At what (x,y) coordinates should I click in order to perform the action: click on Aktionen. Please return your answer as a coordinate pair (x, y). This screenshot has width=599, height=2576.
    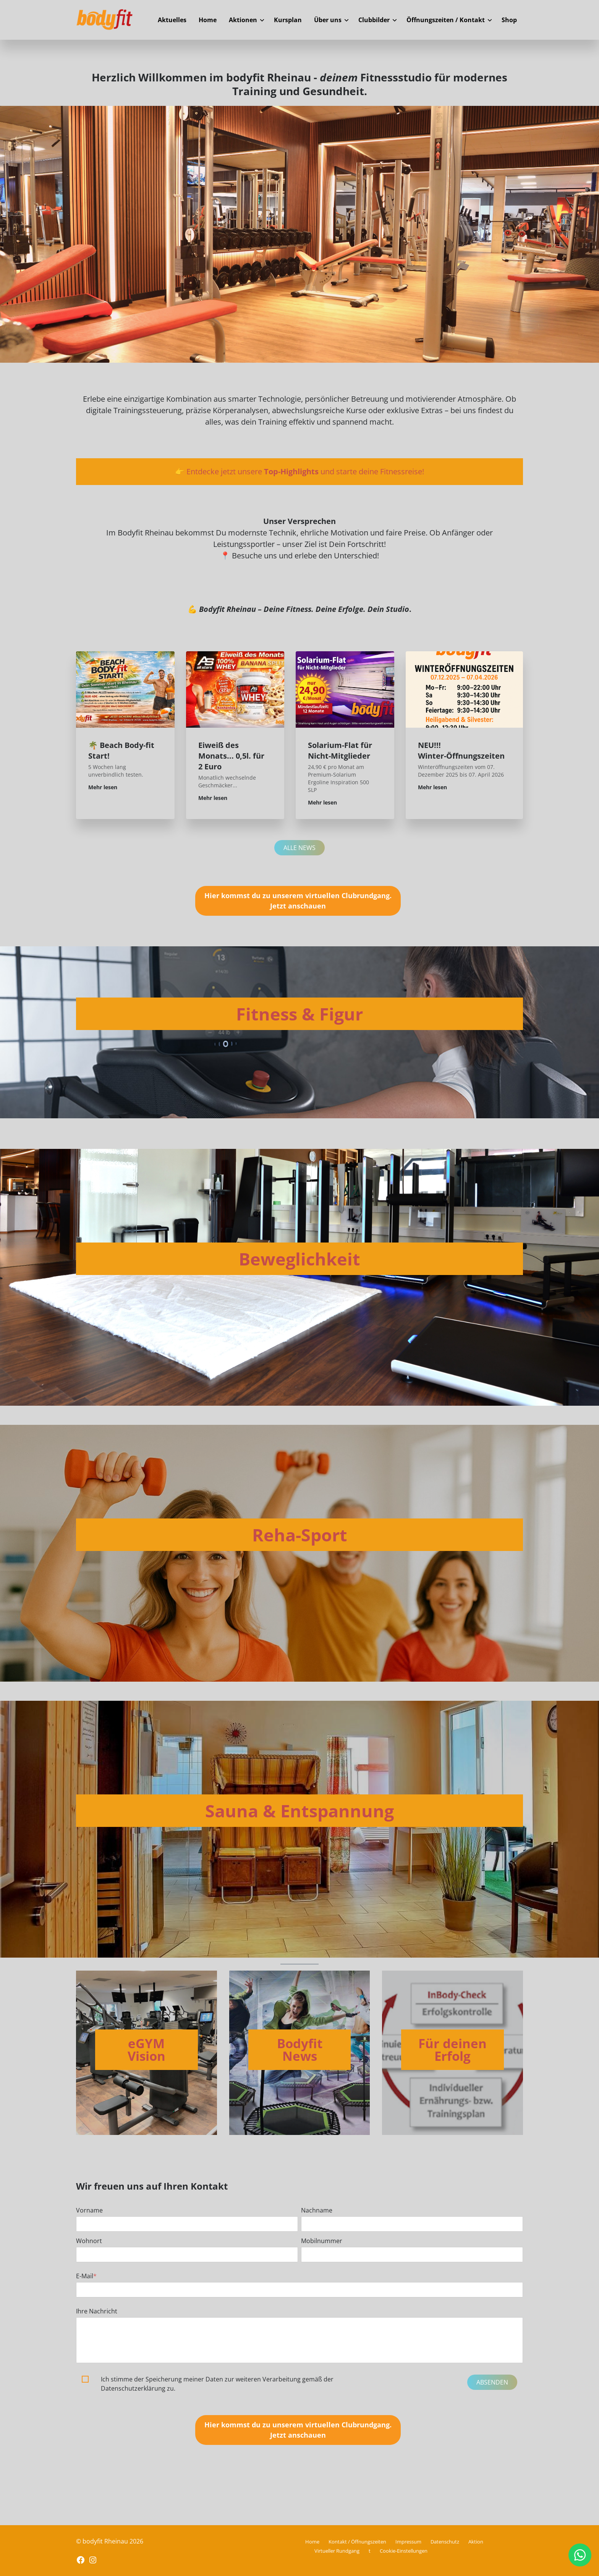
    Looking at the image, I should click on (243, 20).